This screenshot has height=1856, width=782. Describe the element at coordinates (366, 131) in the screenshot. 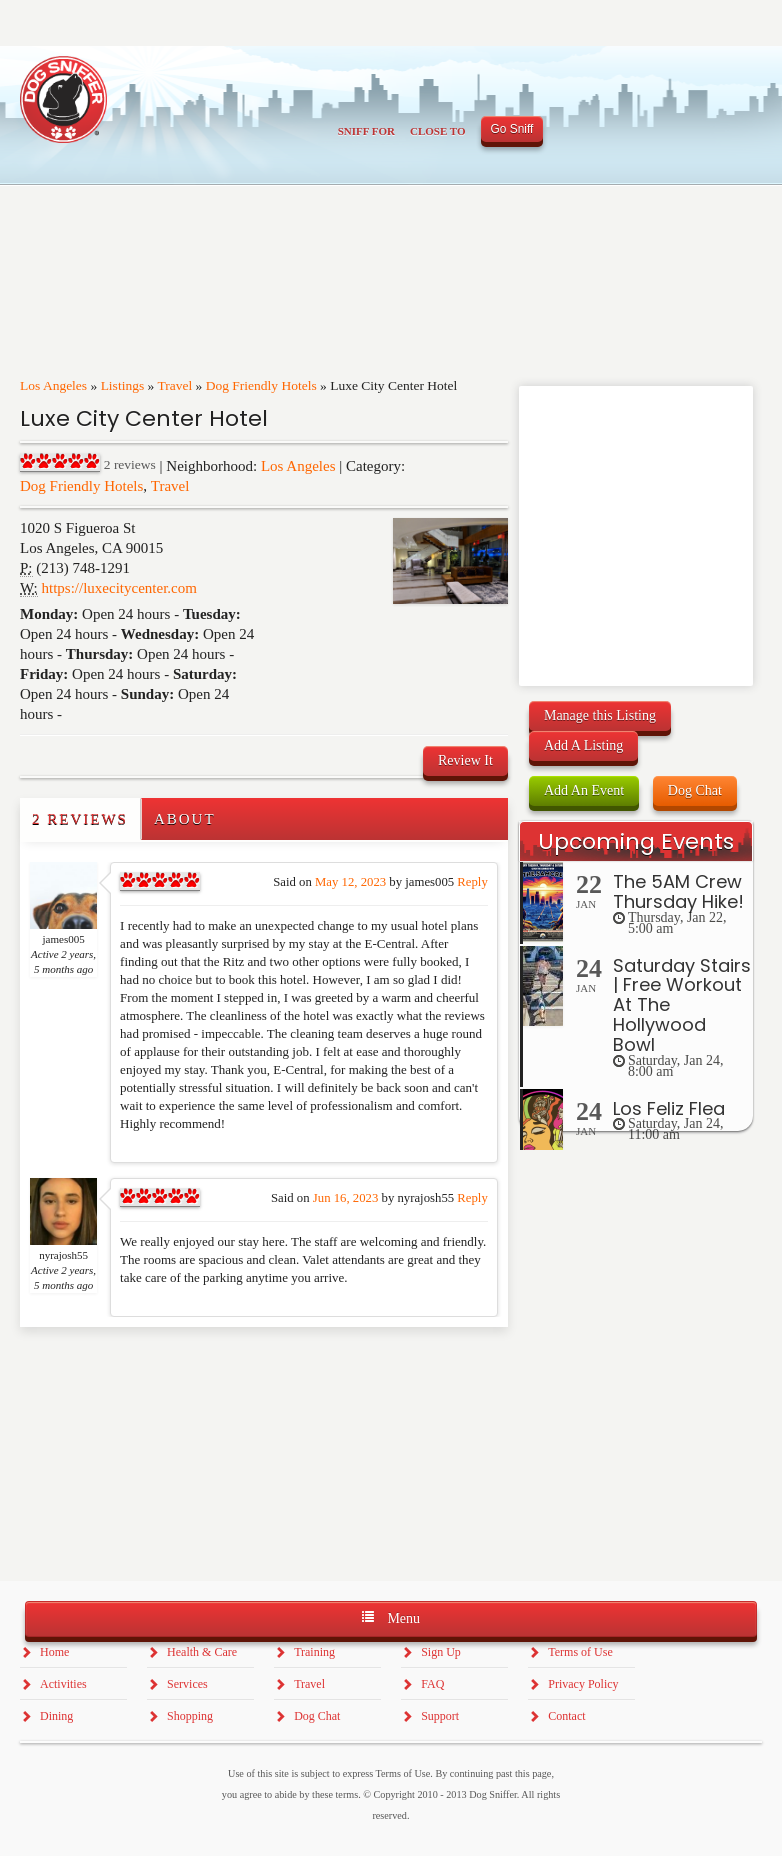

I see `Sniff For` at that location.